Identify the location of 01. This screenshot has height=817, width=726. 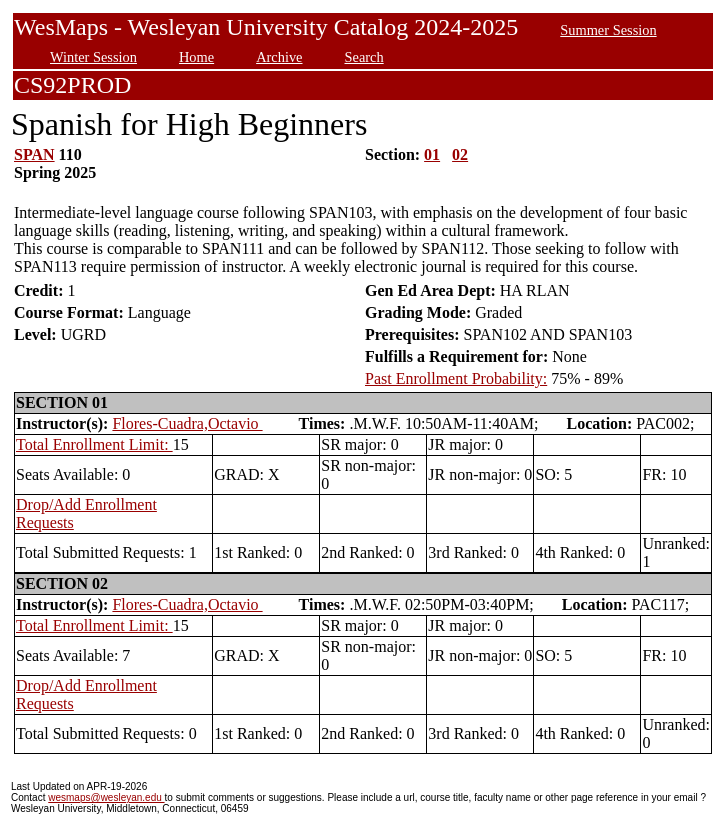
(432, 154).